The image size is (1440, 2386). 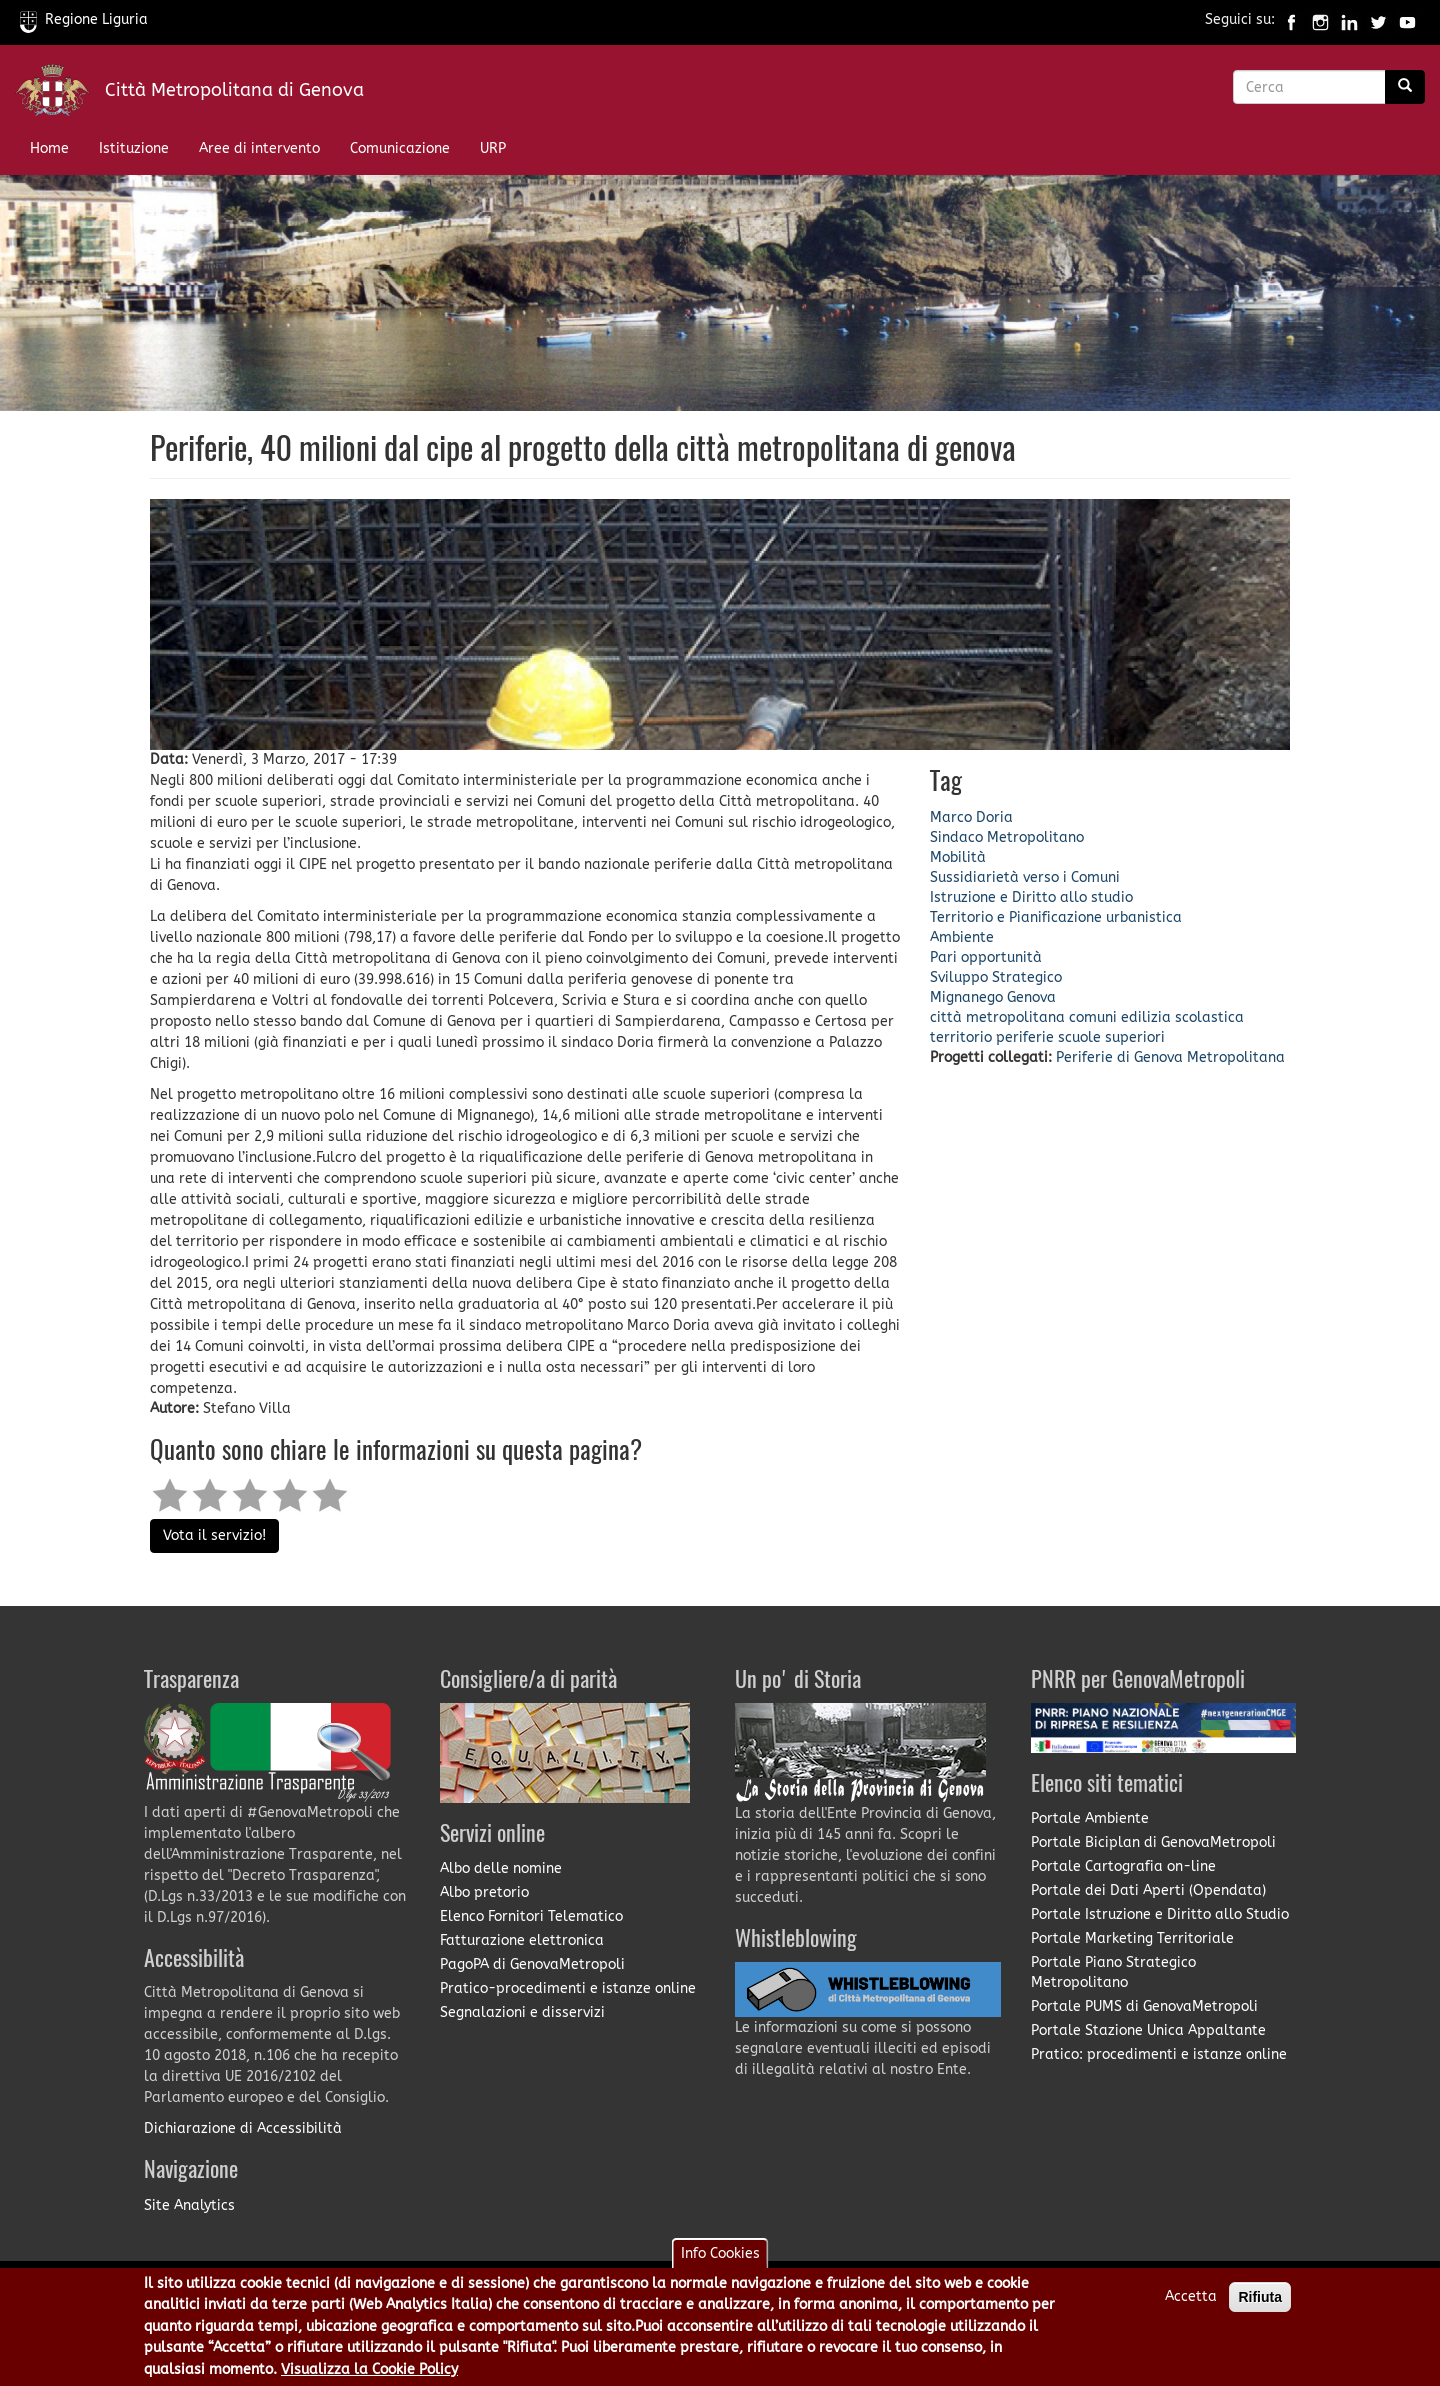 What do you see at coordinates (1113, 1972) in the screenshot?
I see `Portale Piano Strategico Metropolitano` at bounding box center [1113, 1972].